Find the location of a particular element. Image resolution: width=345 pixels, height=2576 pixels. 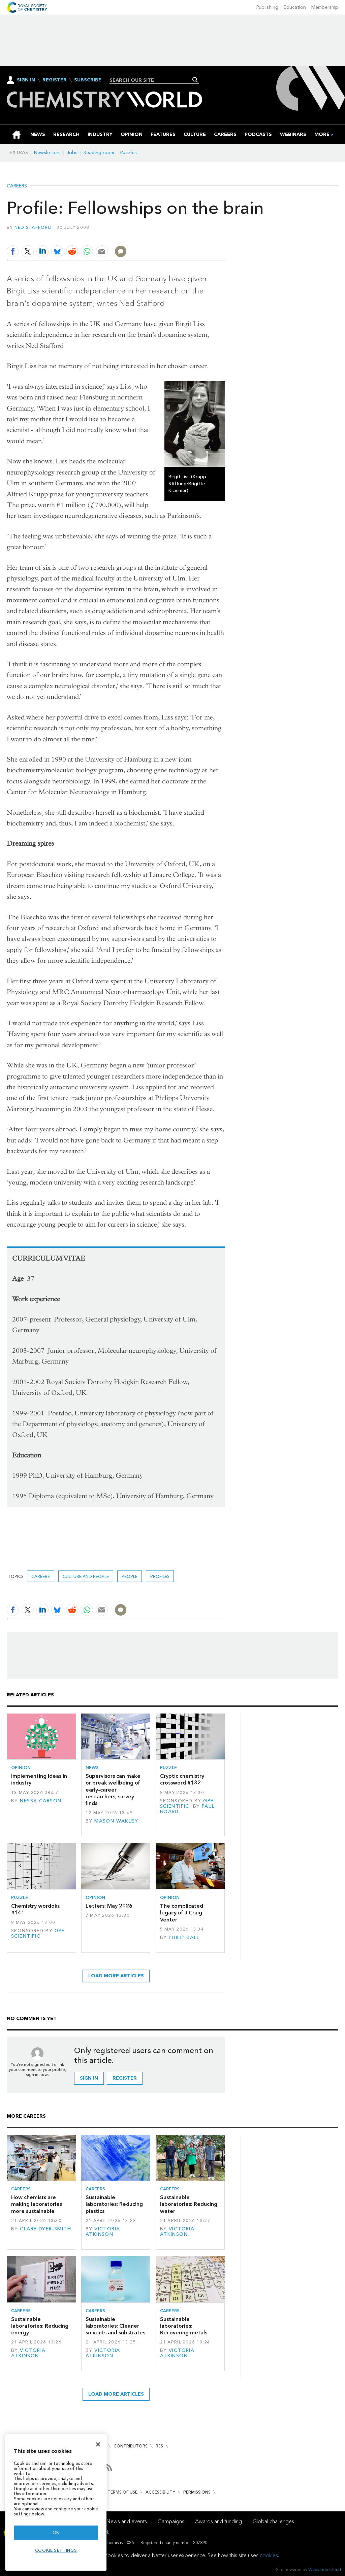

Sustainable laboratories: Reducing water is located at coordinates (188, 2204).